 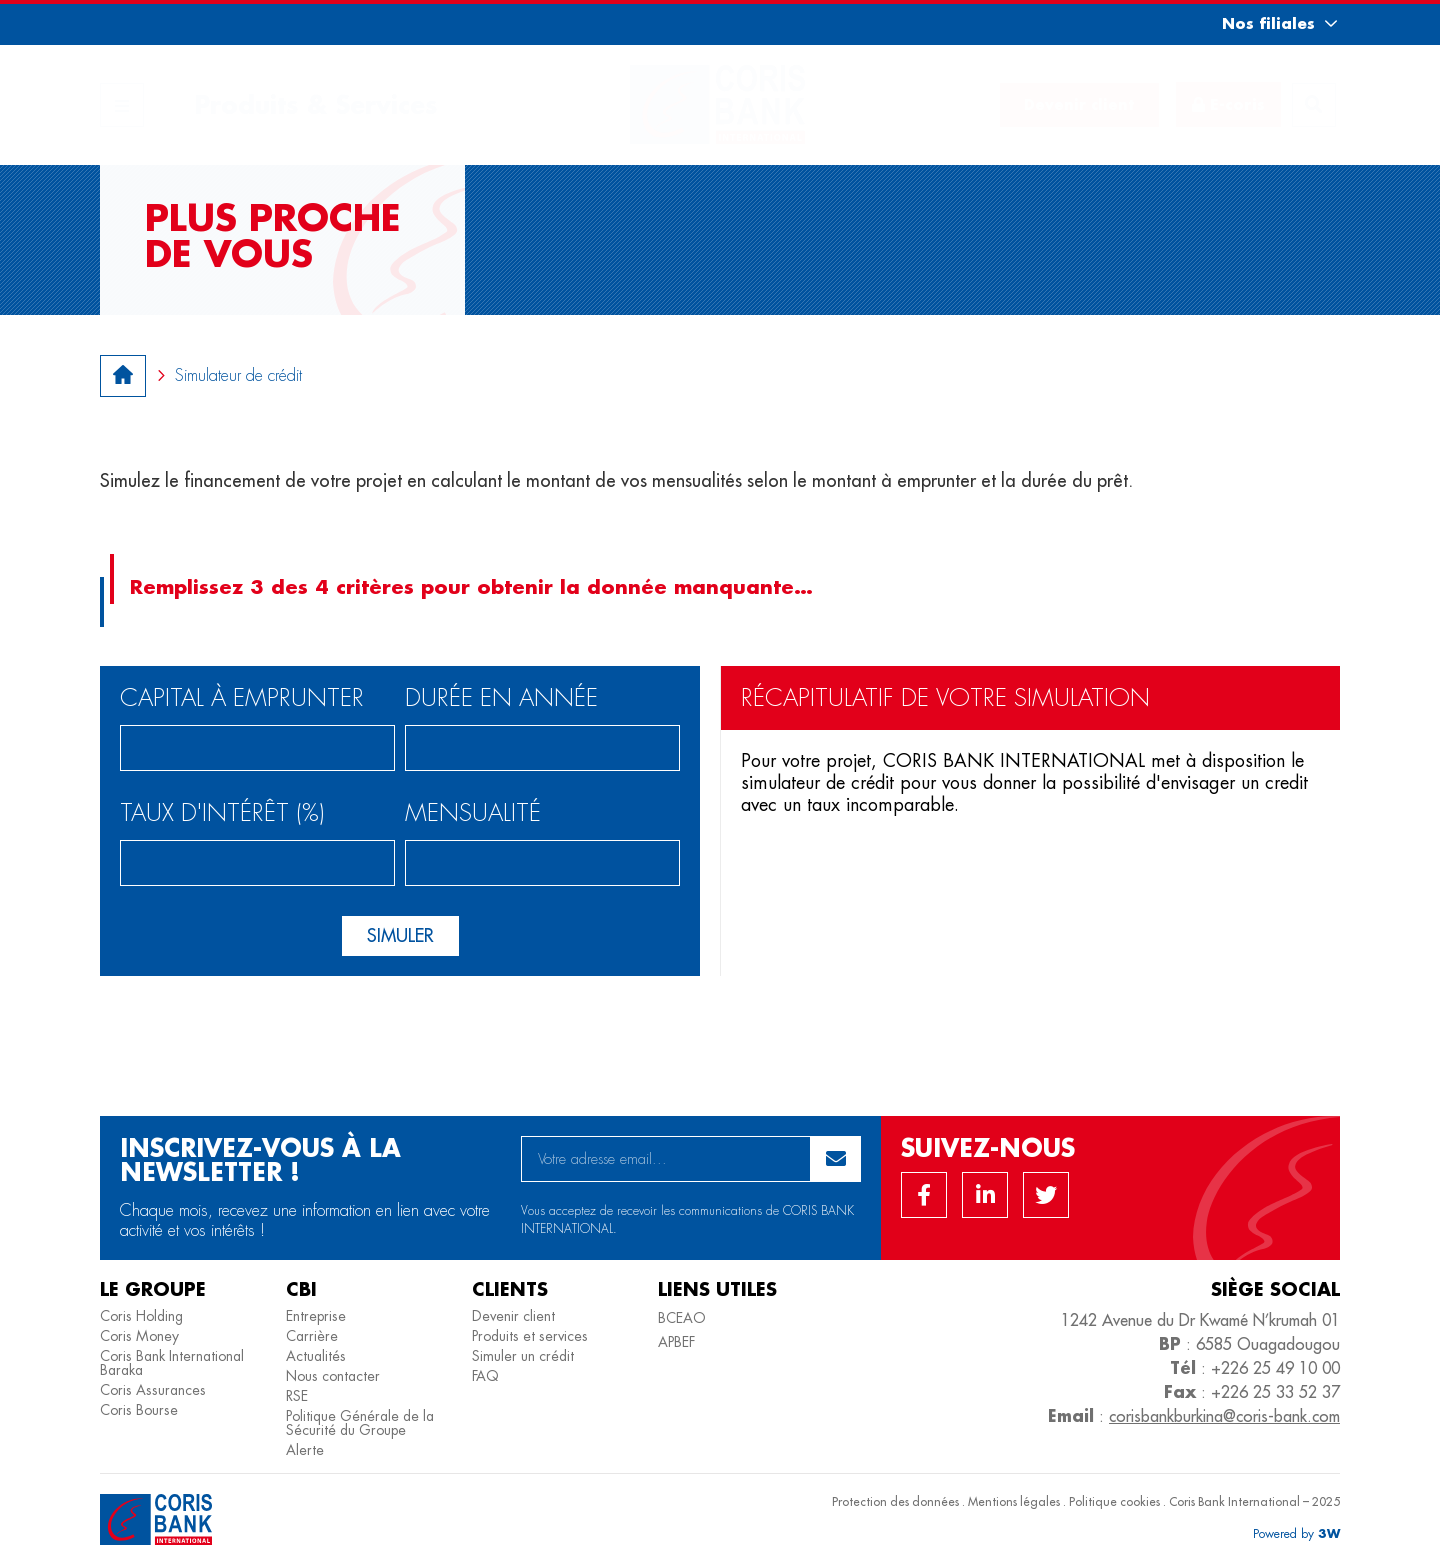 I want to click on Nous contacter, so click(x=333, y=1376).